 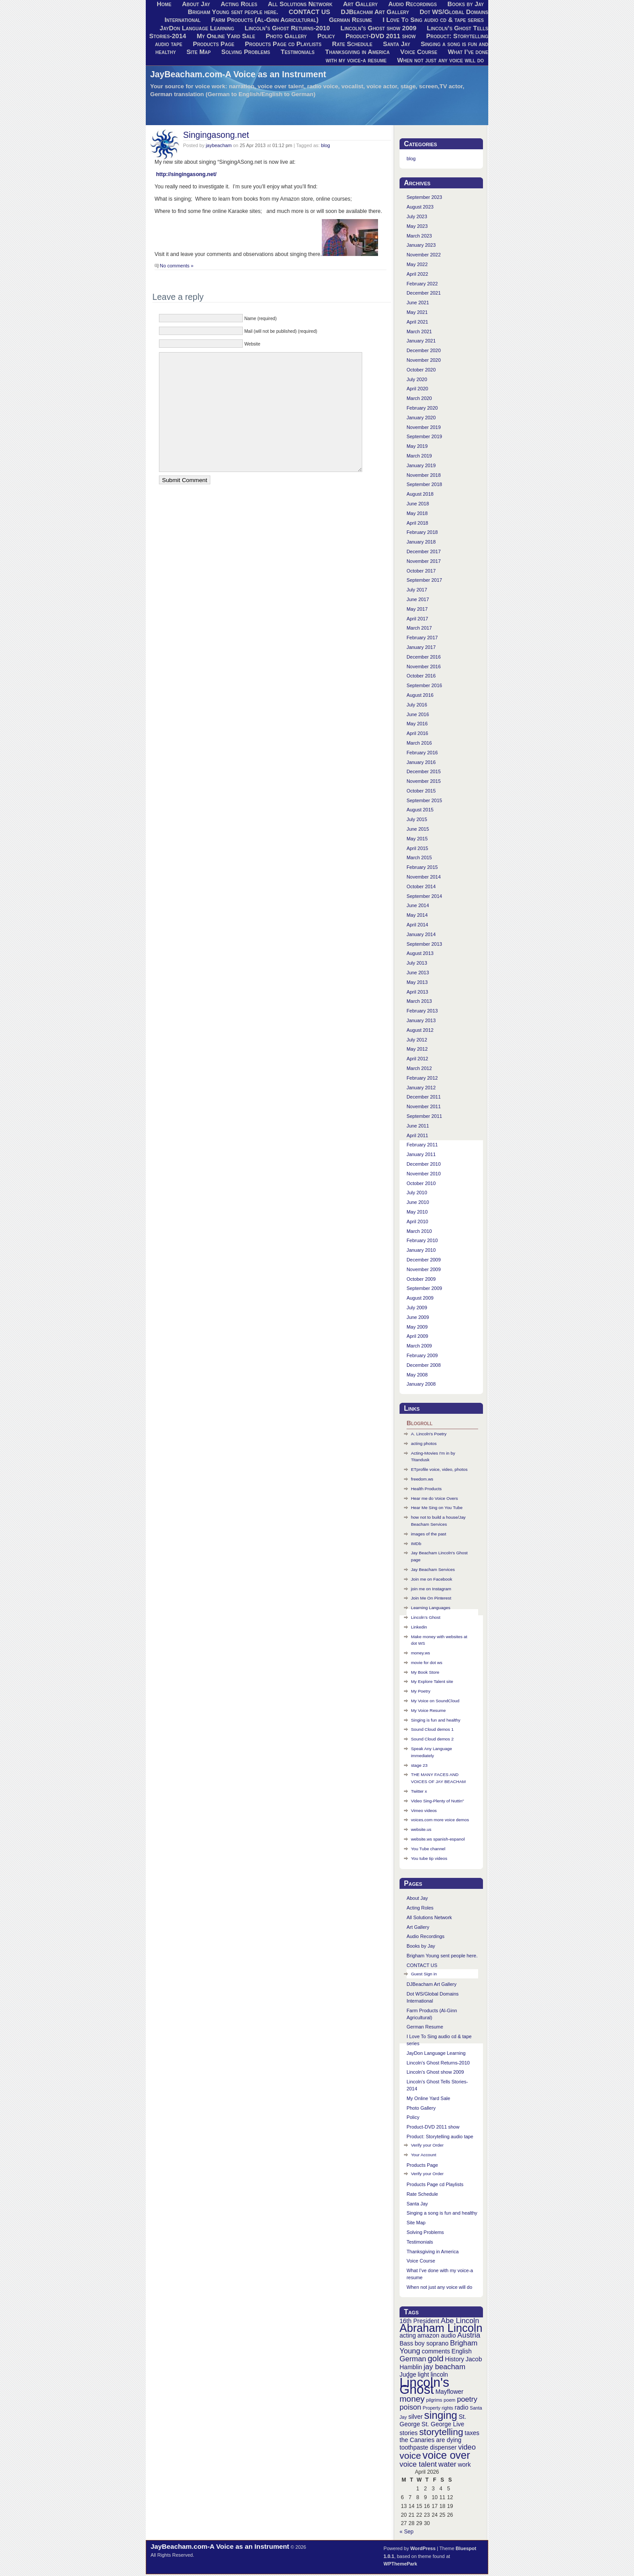 I want to click on Lincoln’s Ghost show 2009, so click(x=379, y=28).